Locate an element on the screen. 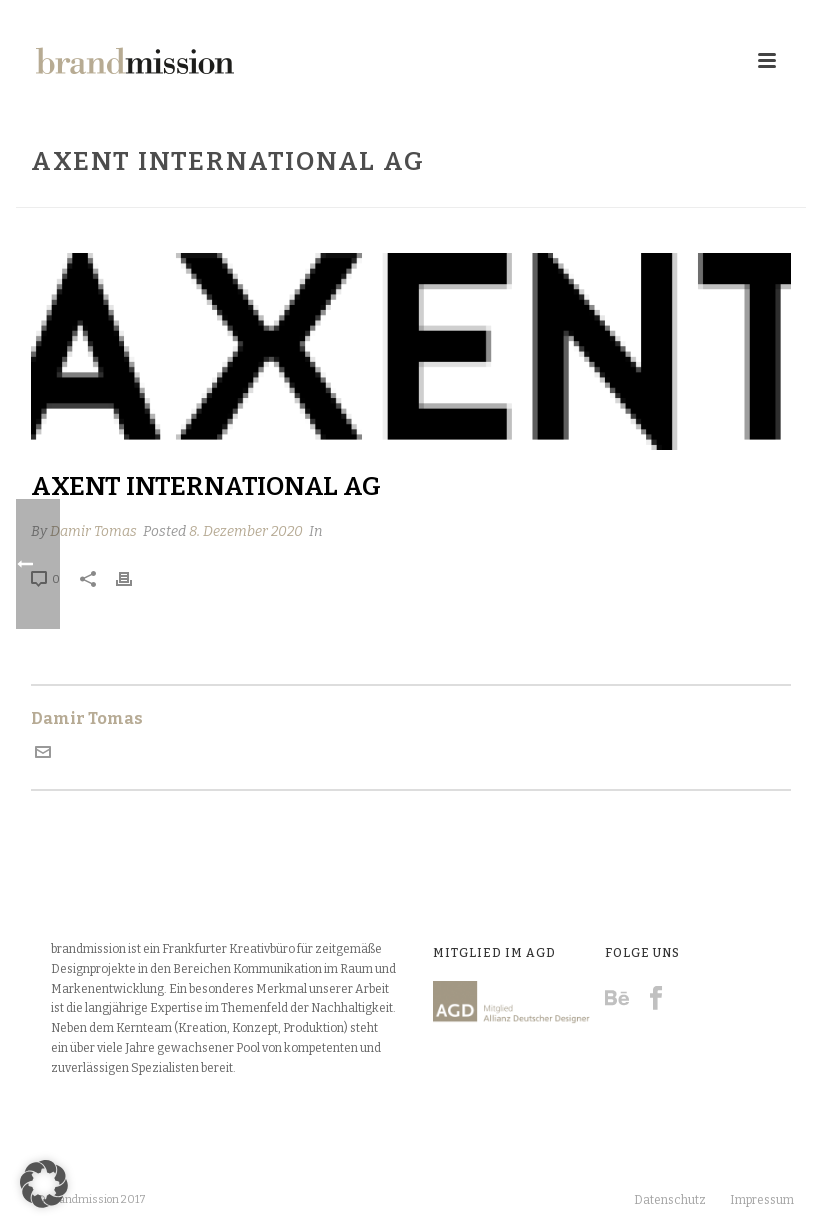 This screenshot has width=822, height=1228. Impressum is located at coordinates (762, 1200).